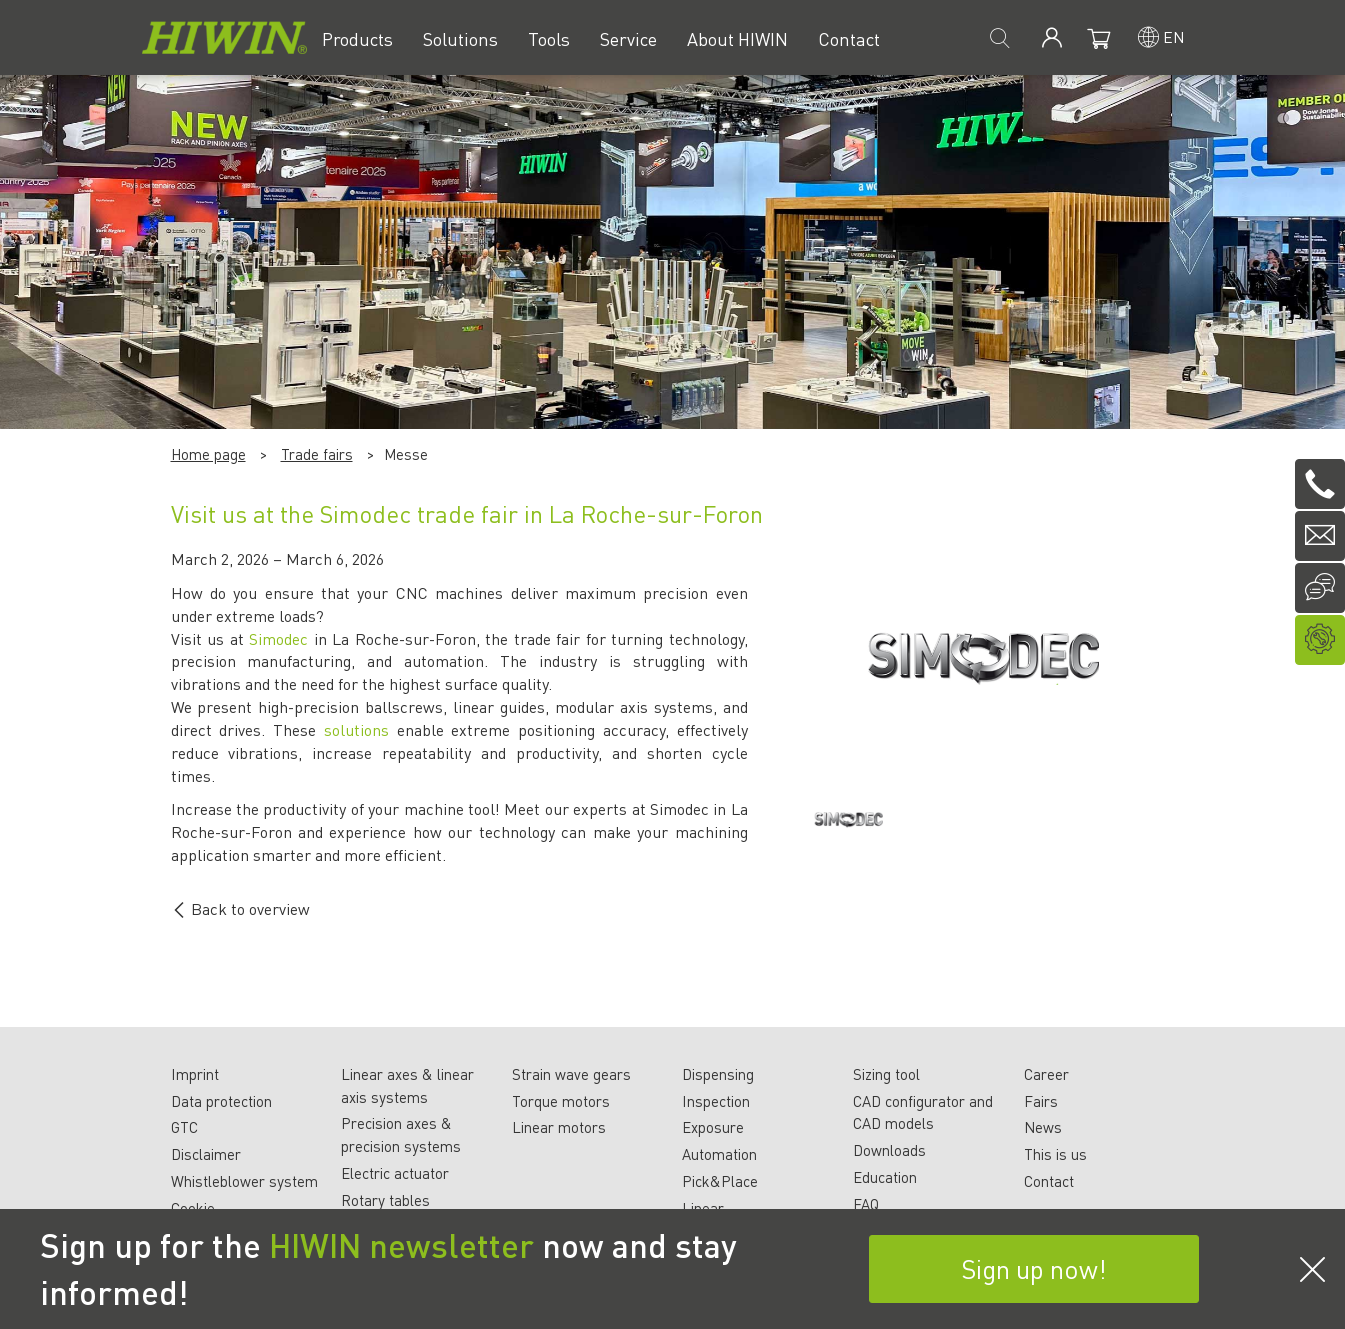 The image size is (1345, 1329). I want to click on Data protection, so click(221, 1101).